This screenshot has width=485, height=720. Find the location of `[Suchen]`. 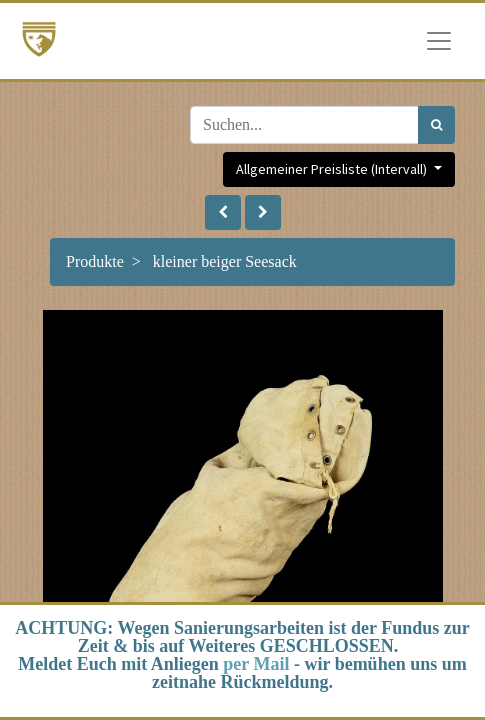

[Suchen] is located at coordinates (436, 125).